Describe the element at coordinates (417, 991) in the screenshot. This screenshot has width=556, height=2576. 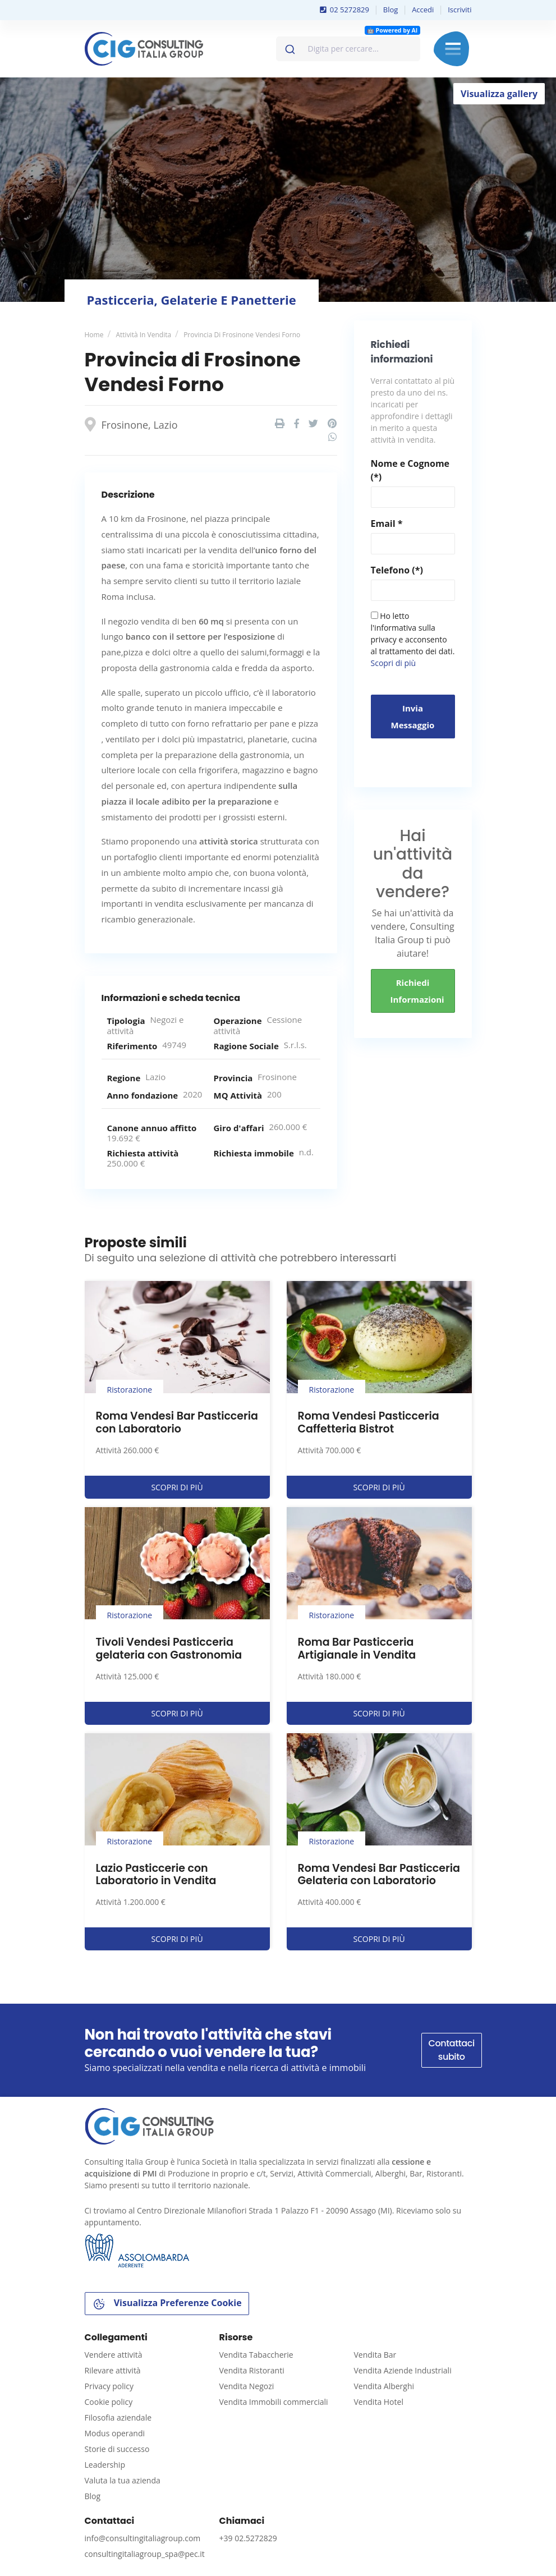
I see `Richiedi informazioni` at that location.